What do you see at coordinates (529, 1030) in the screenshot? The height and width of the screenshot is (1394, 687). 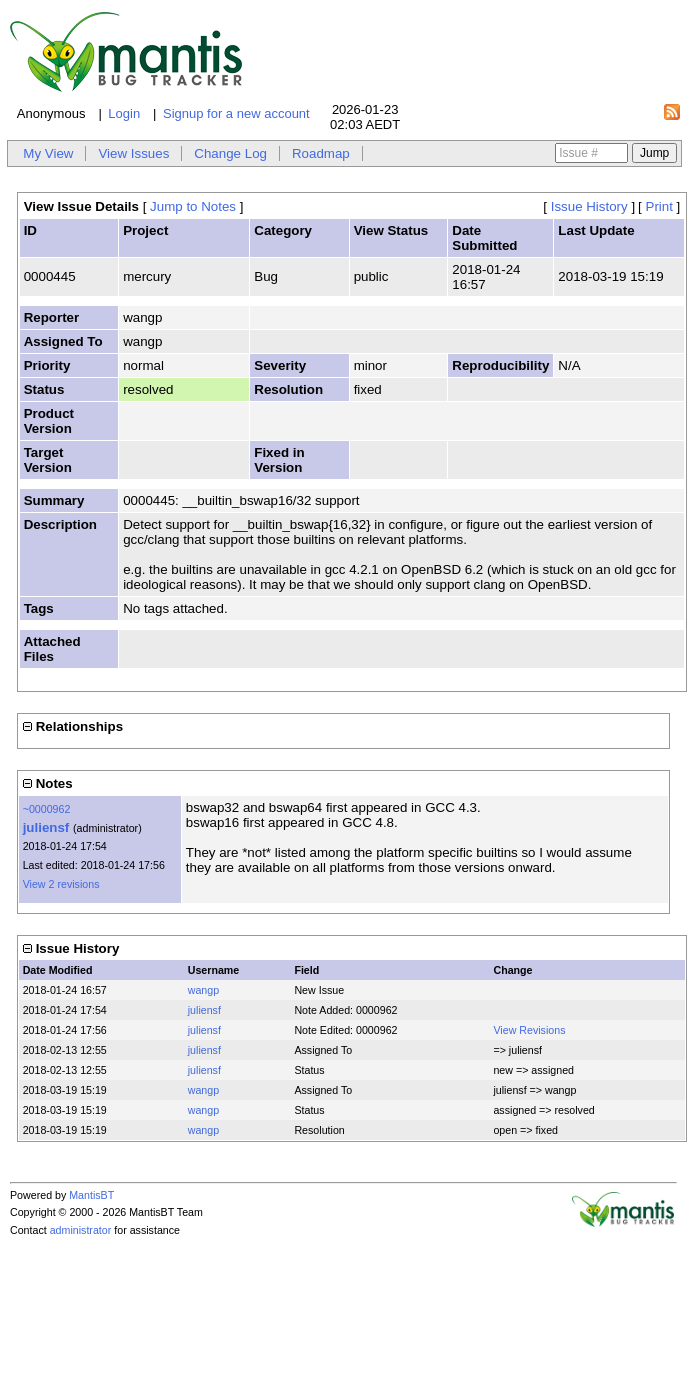 I see `View Revisions` at bounding box center [529, 1030].